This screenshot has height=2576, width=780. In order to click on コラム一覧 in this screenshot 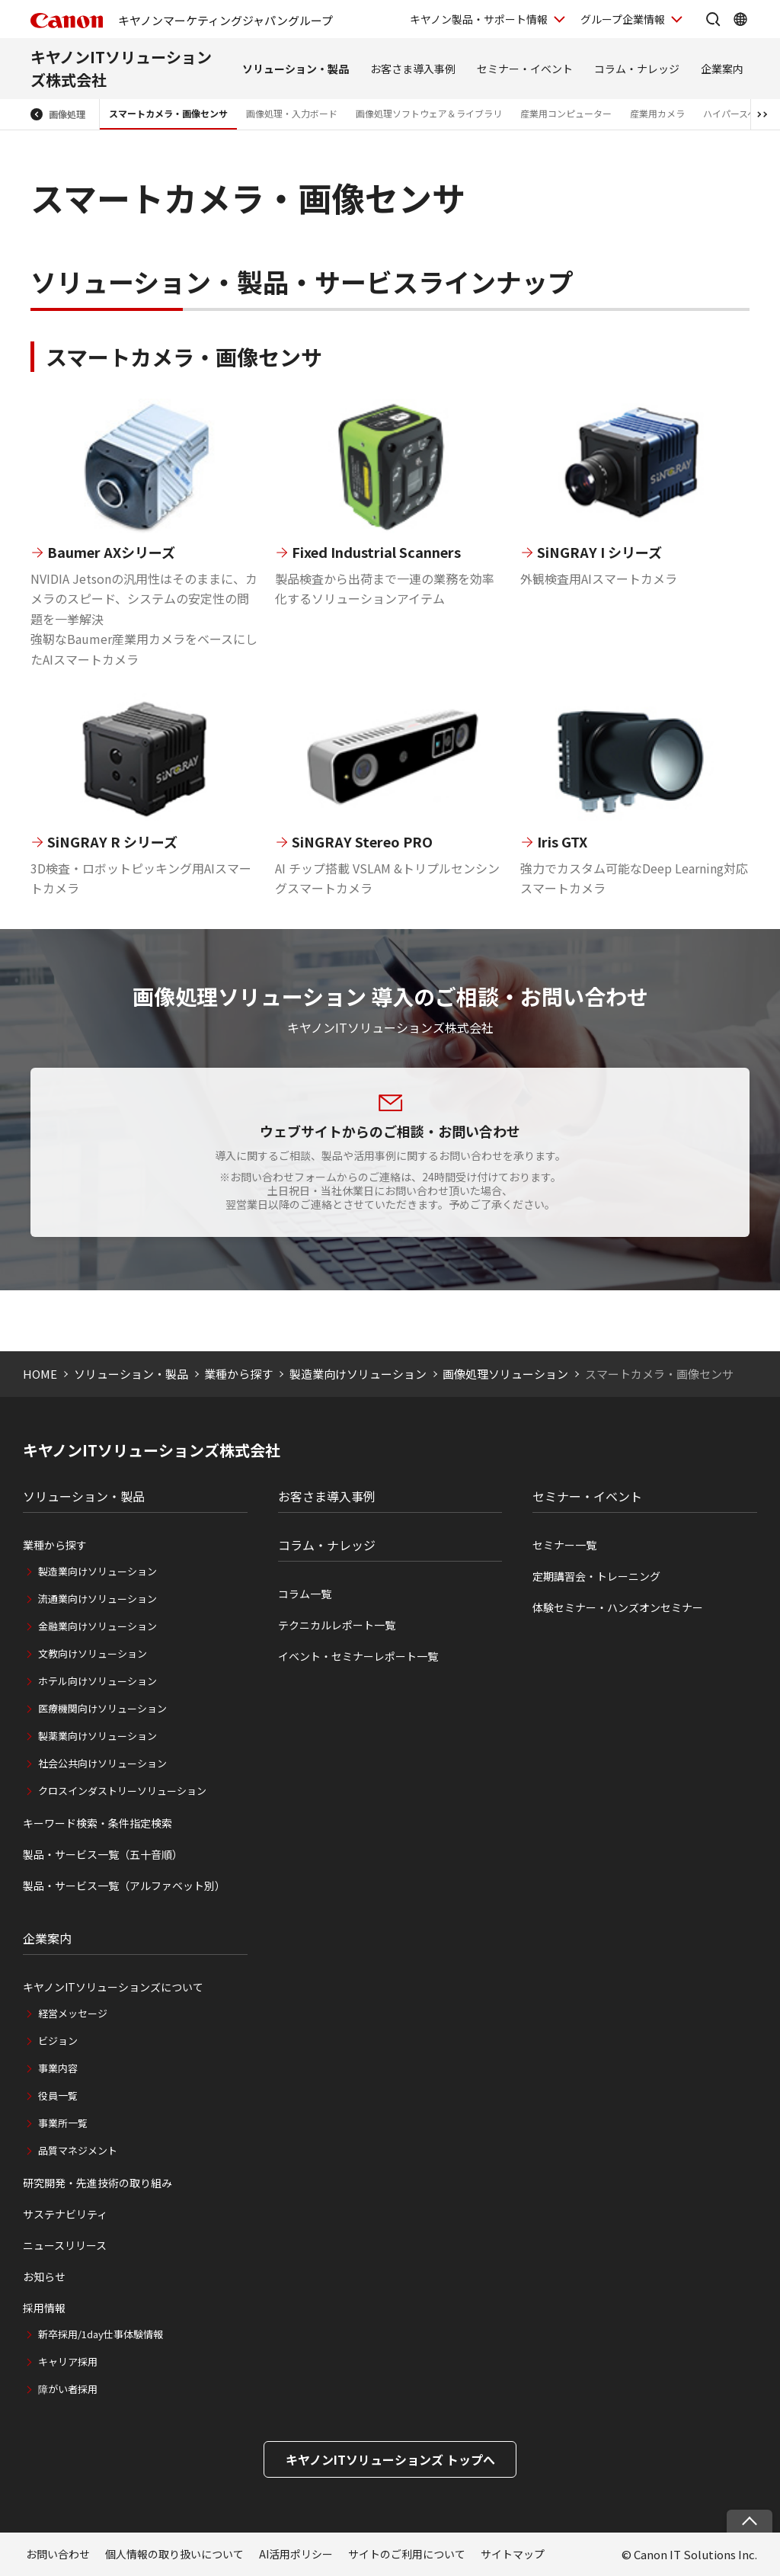, I will do `click(304, 1593)`.